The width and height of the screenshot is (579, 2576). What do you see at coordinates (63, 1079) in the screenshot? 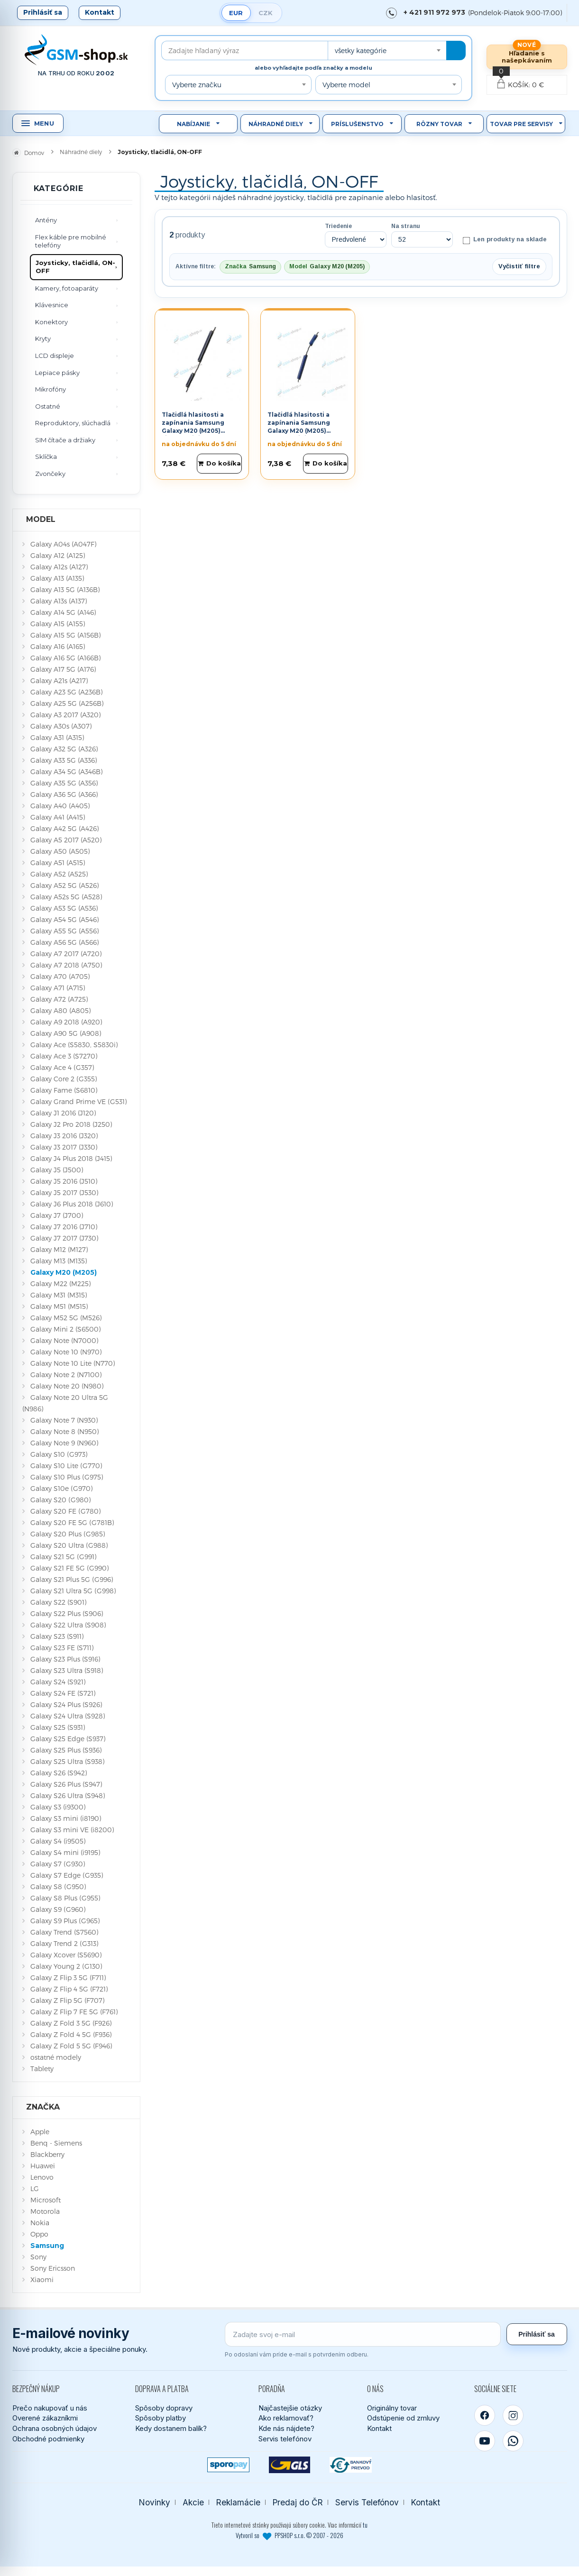
I see `Galaxy Core 2 (G355)` at bounding box center [63, 1079].